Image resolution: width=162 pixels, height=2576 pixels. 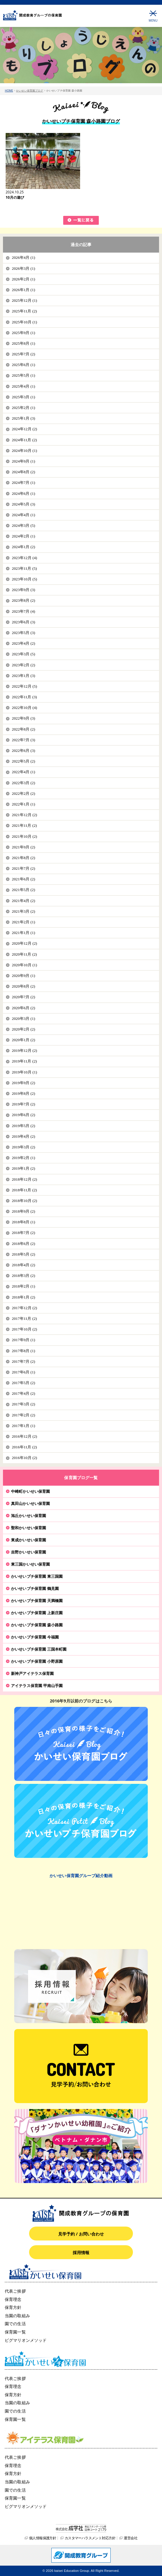 I want to click on 2025年12月 (1), so click(x=24, y=300).